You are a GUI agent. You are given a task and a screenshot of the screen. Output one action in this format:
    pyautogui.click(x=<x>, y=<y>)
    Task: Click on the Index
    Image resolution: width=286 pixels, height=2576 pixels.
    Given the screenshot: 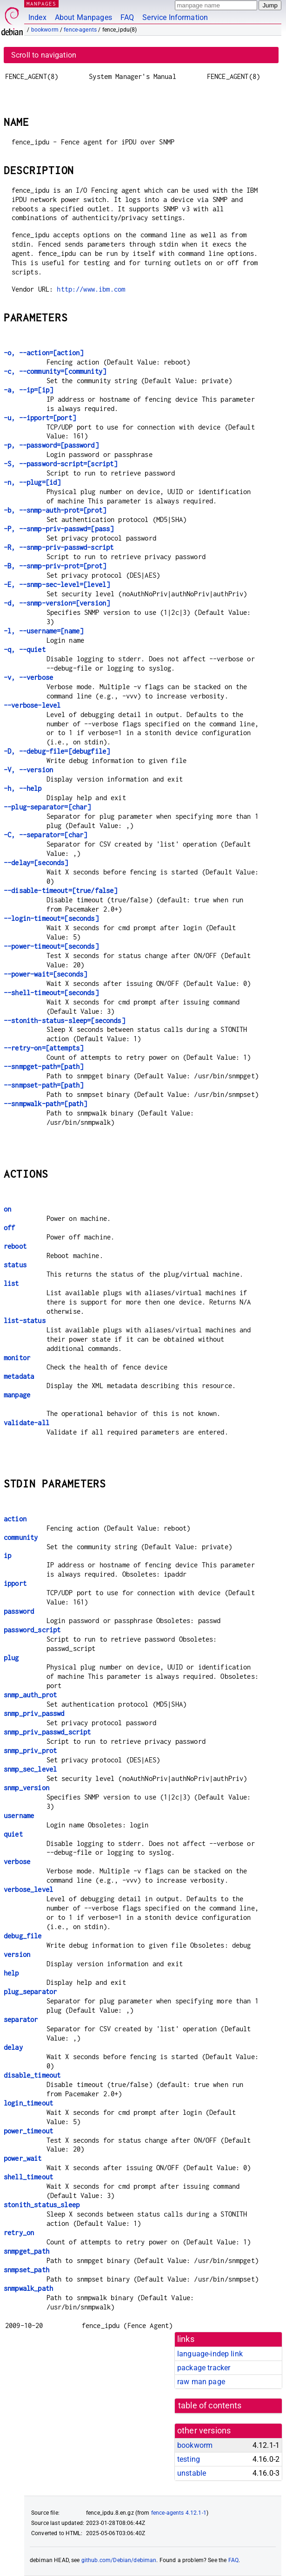 What is the action you would take?
    pyautogui.click(x=37, y=17)
    